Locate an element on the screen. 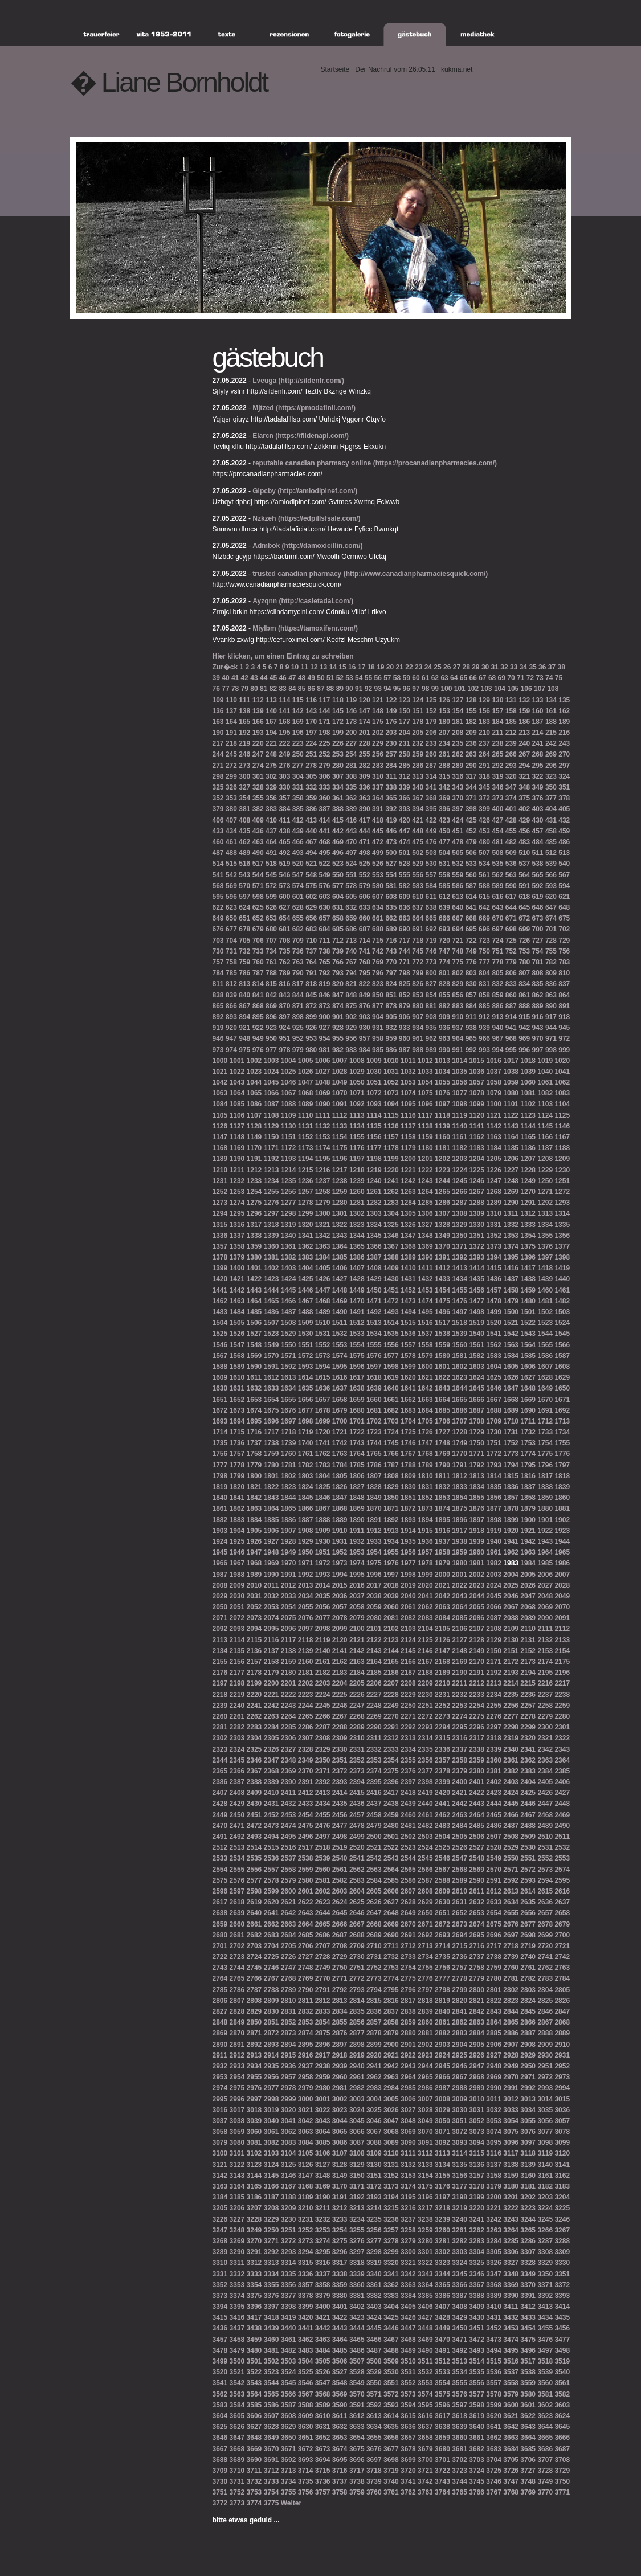  1570 is located at coordinates (271, 1356).